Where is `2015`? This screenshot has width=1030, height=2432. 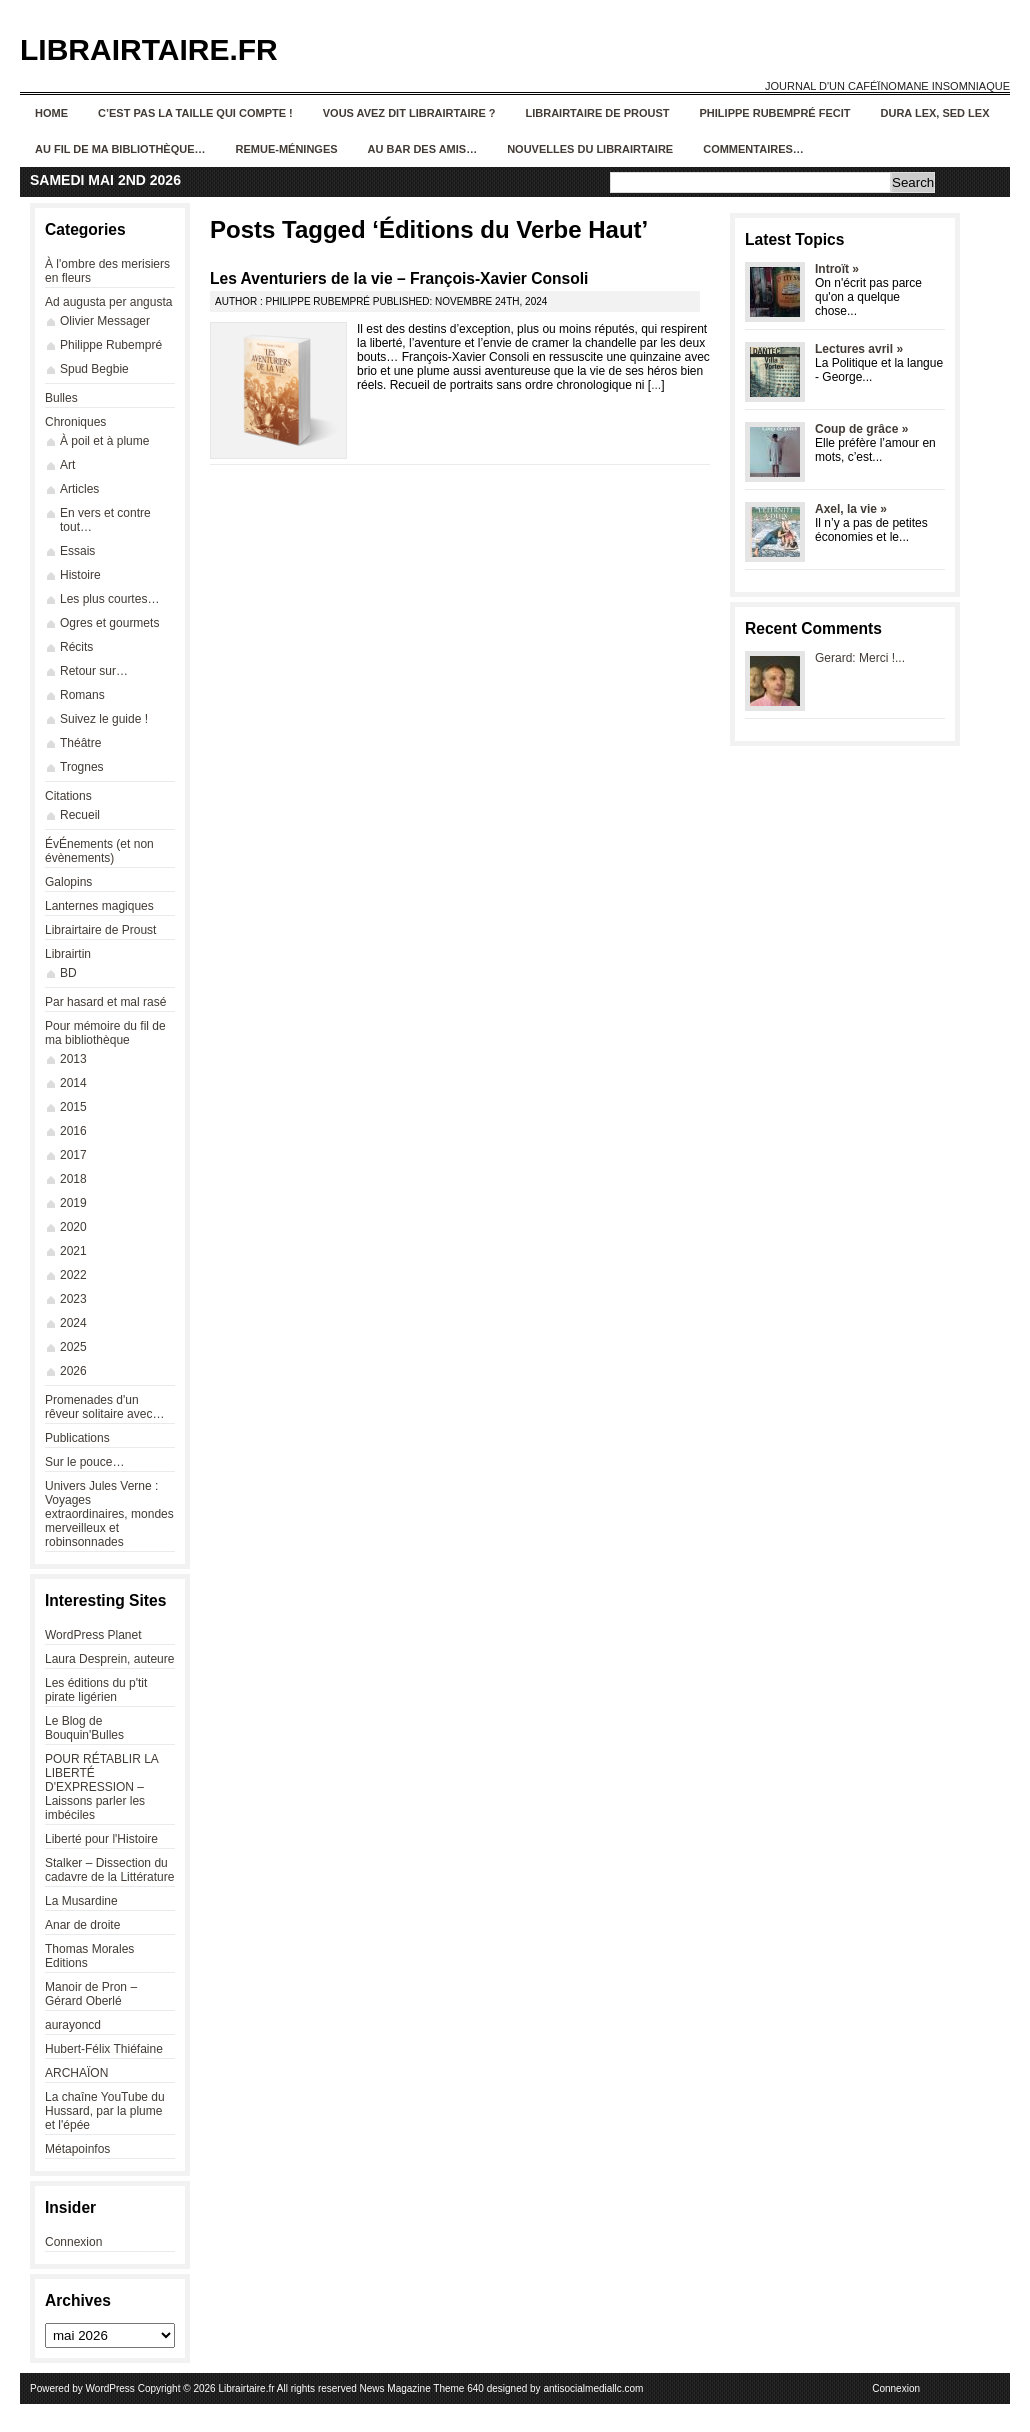 2015 is located at coordinates (73, 1107).